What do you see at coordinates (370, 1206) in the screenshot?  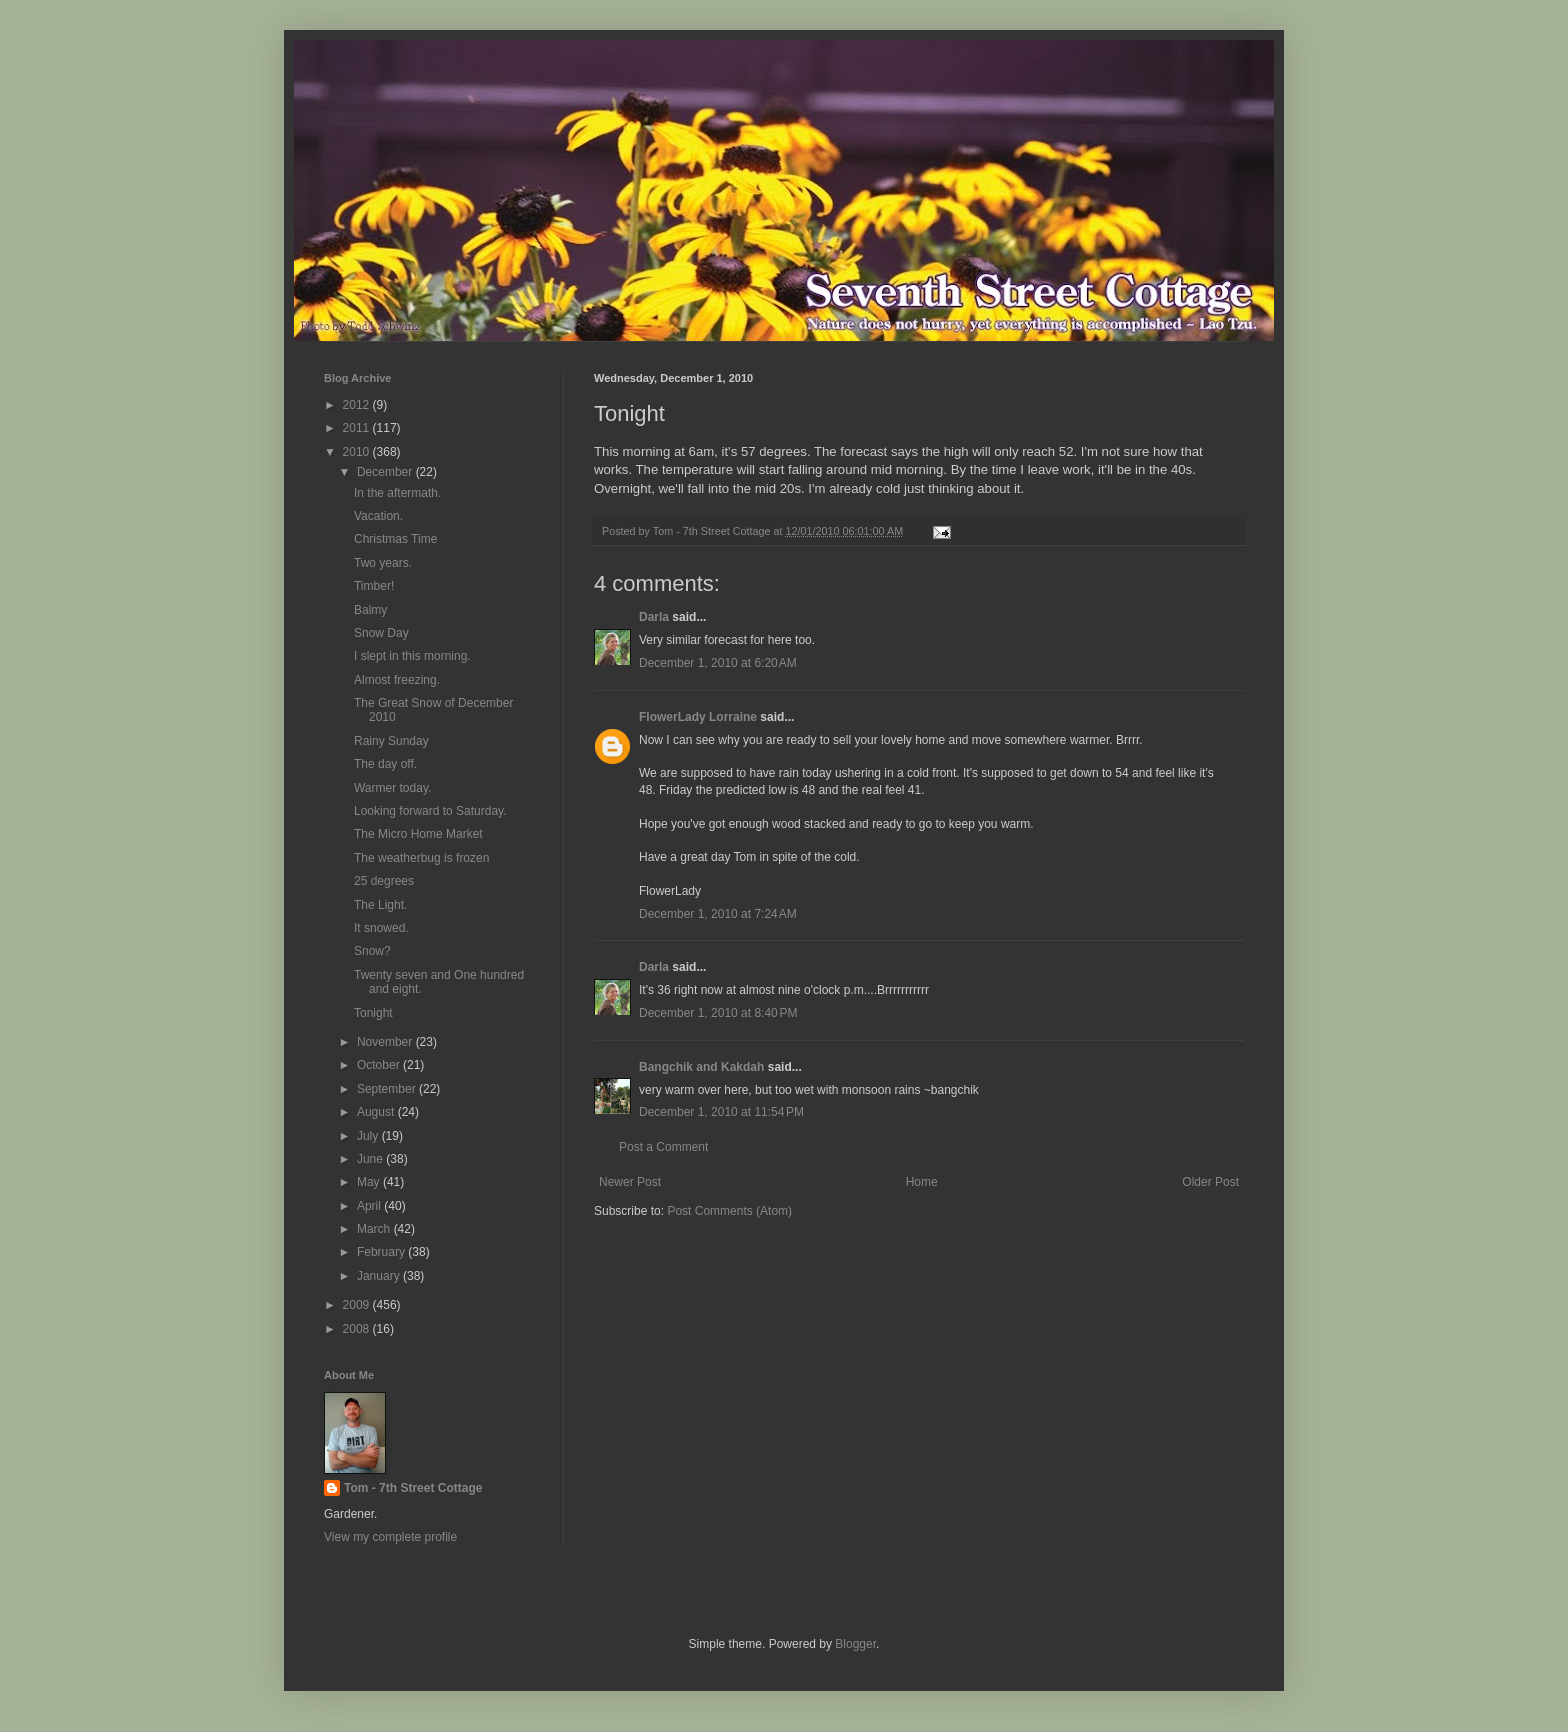 I see `April` at bounding box center [370, 1206].